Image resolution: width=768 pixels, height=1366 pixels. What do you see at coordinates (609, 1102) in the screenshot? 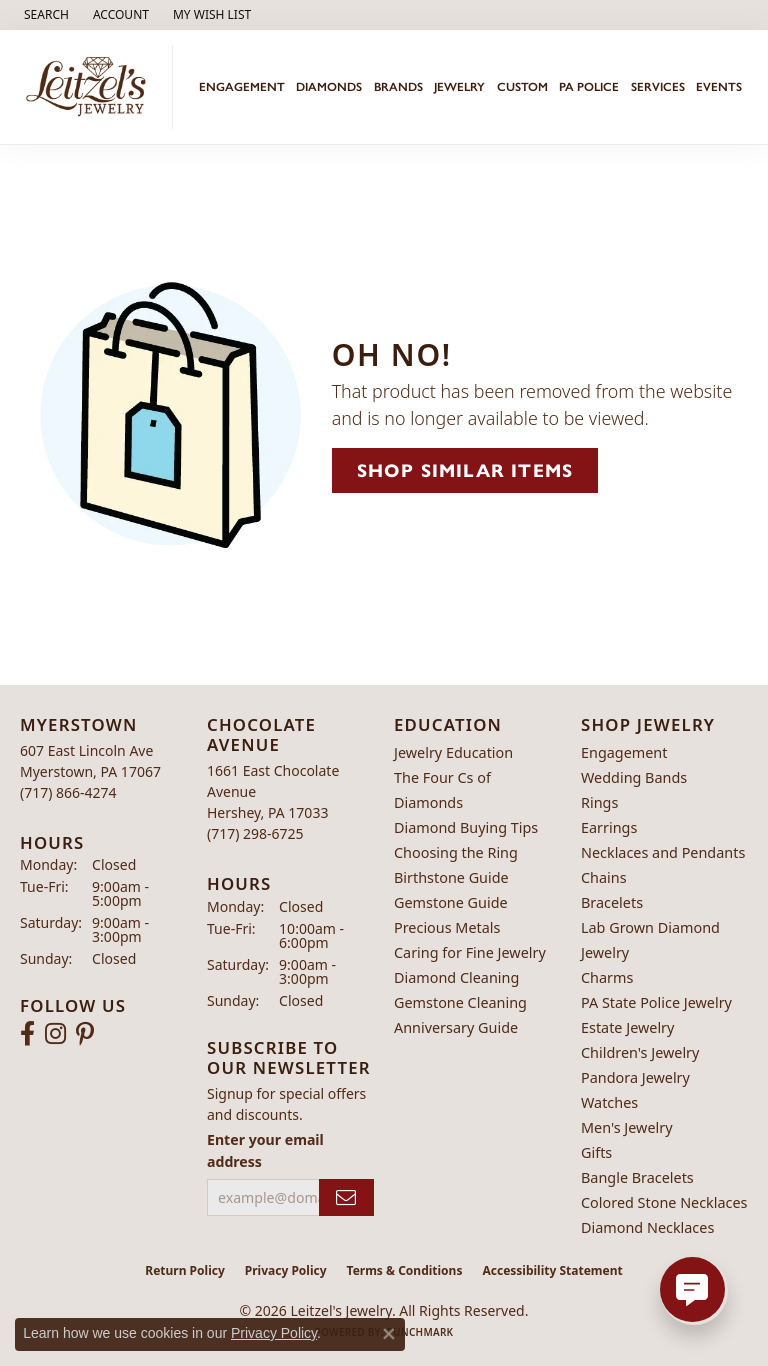
I see `Watches [menuitem]` at bounding box center [609, 1102].